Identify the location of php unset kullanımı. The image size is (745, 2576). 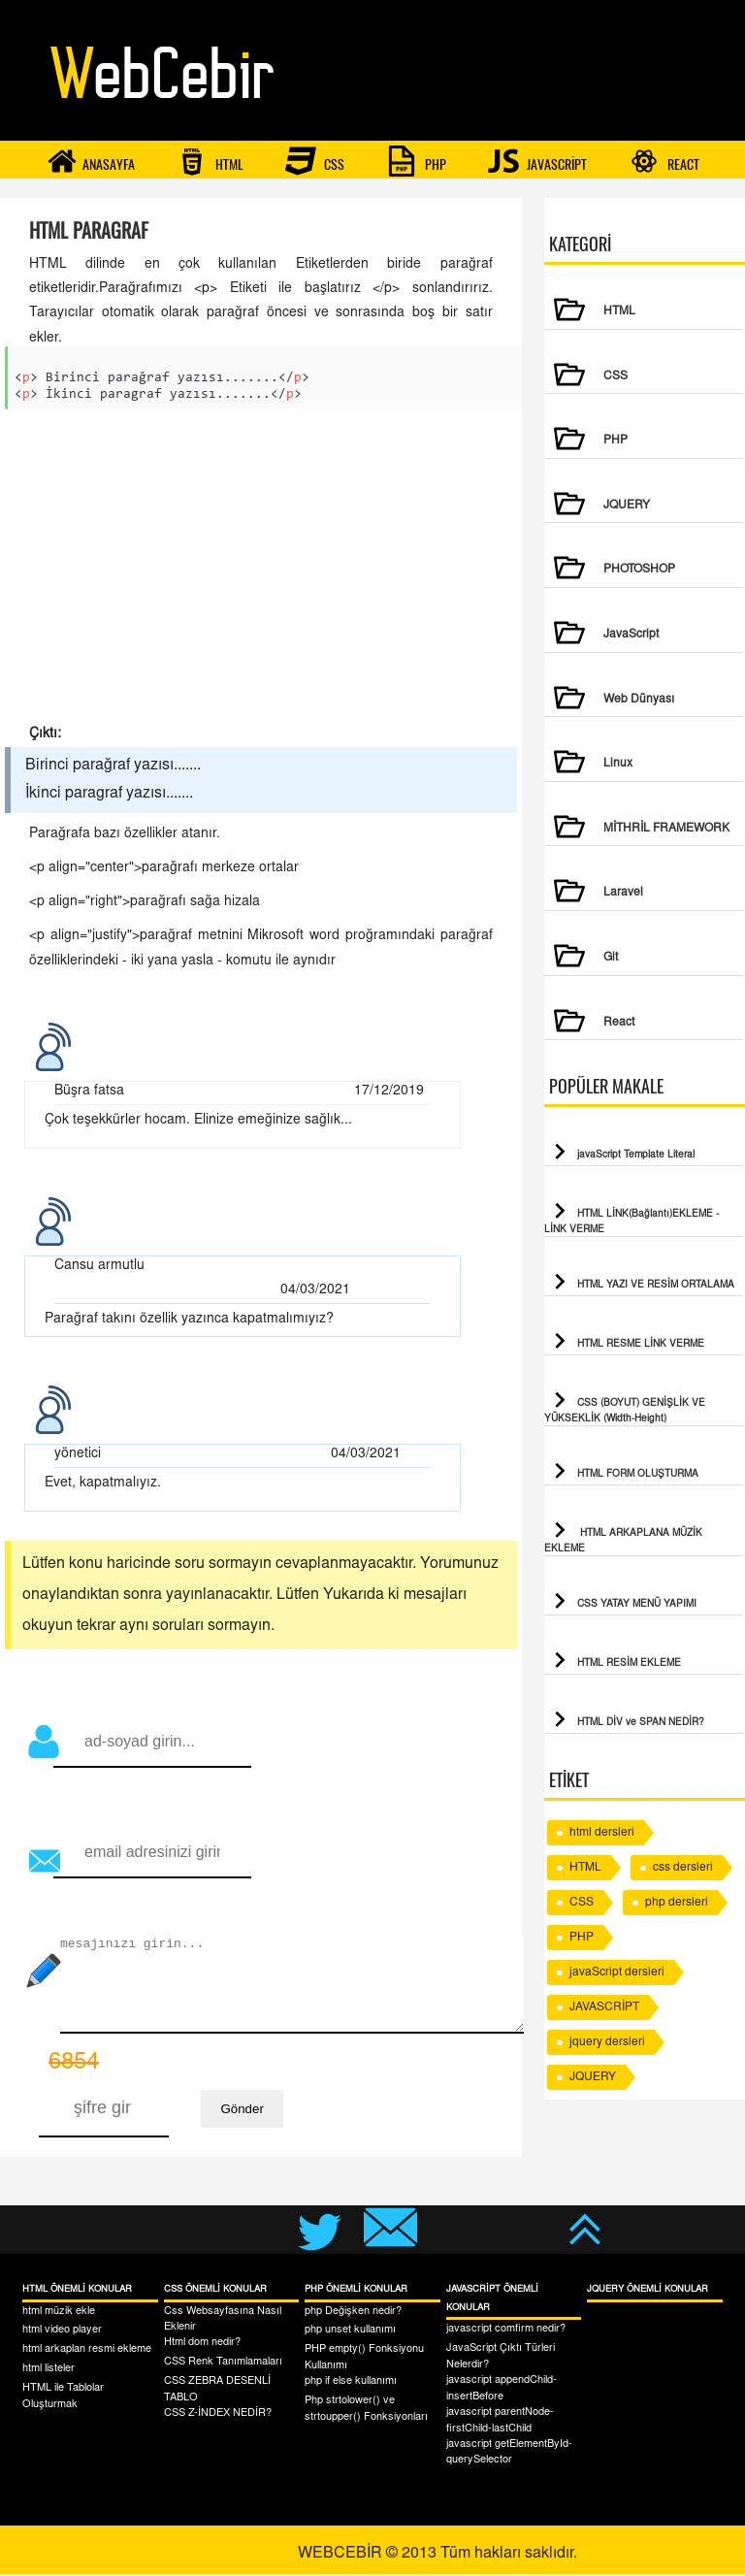
(350, 2332).